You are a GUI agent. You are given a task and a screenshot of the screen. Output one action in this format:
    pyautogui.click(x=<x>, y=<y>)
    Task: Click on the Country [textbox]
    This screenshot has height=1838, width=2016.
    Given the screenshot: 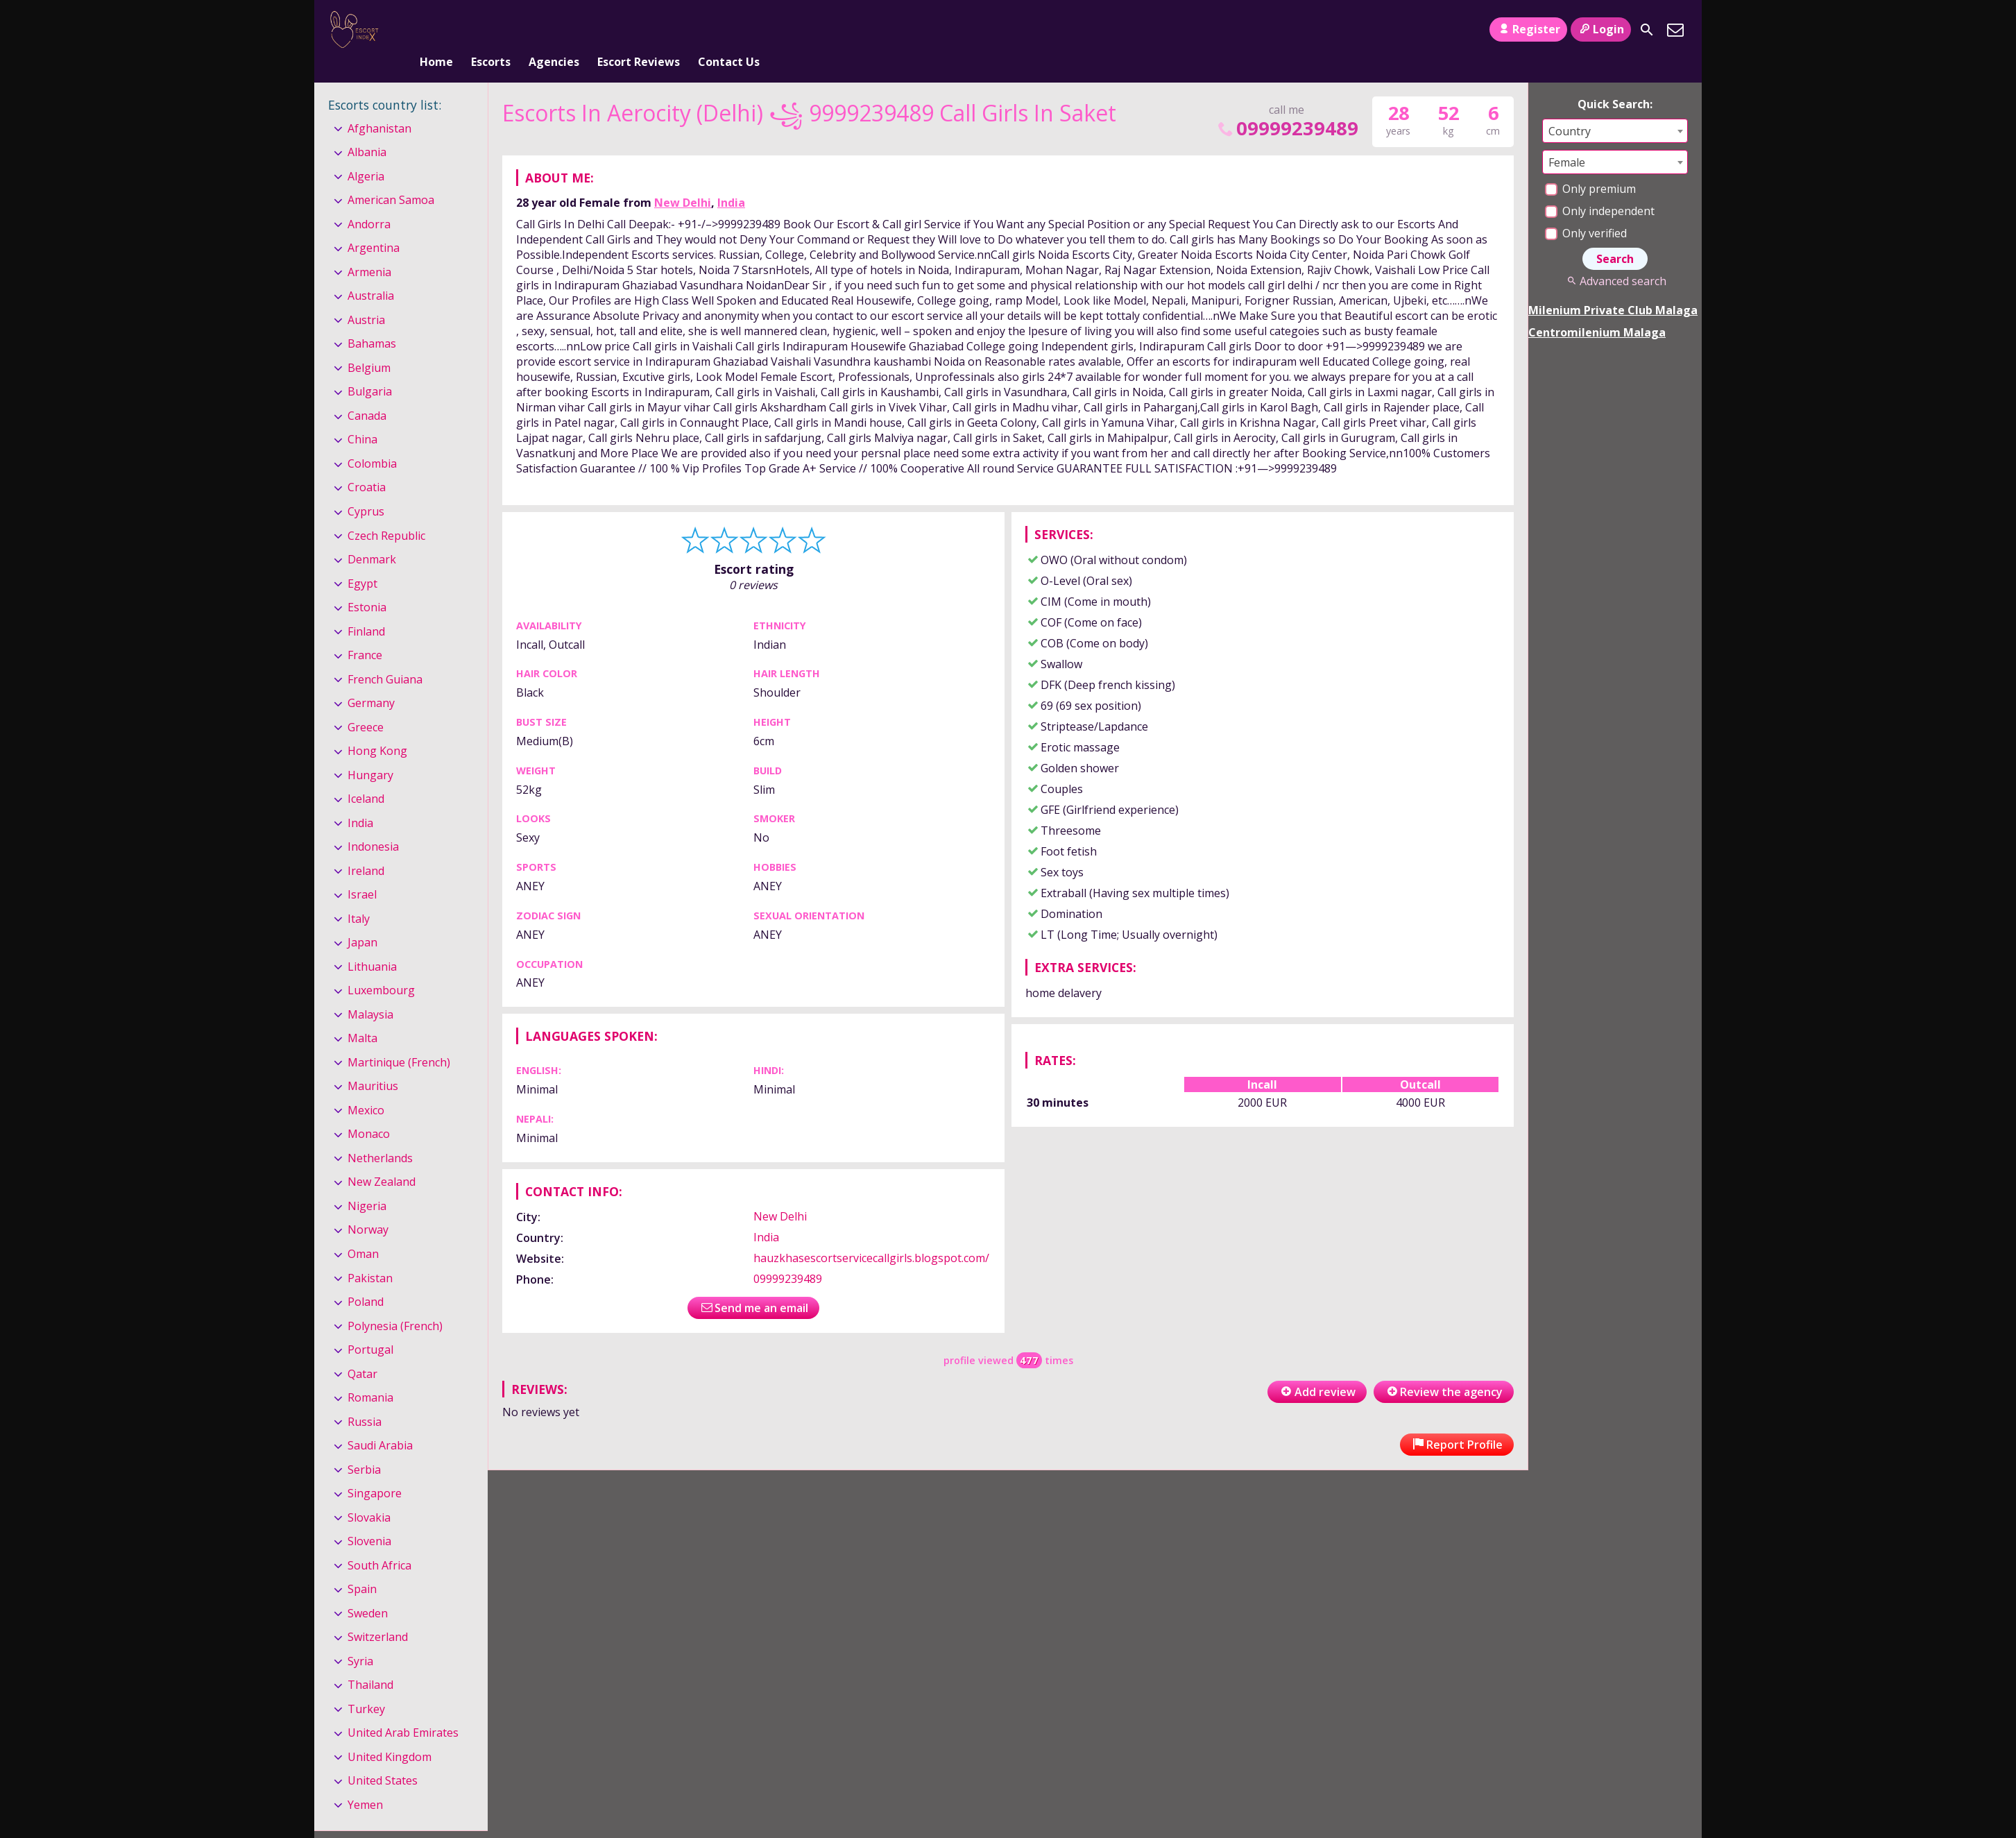 What is the action you would take?
    pyautogui.click(x=1569, y=108)
    